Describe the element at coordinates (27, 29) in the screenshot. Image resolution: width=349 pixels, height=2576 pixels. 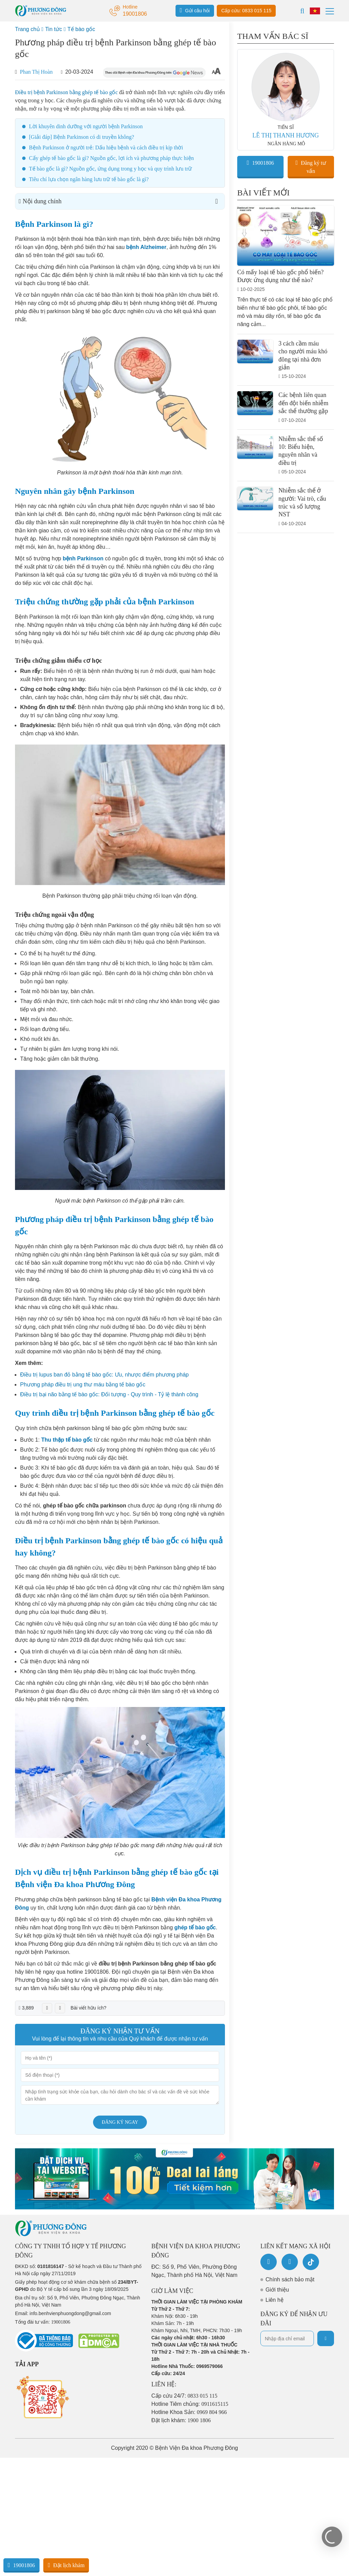
I see `Trang chủ` at that location.